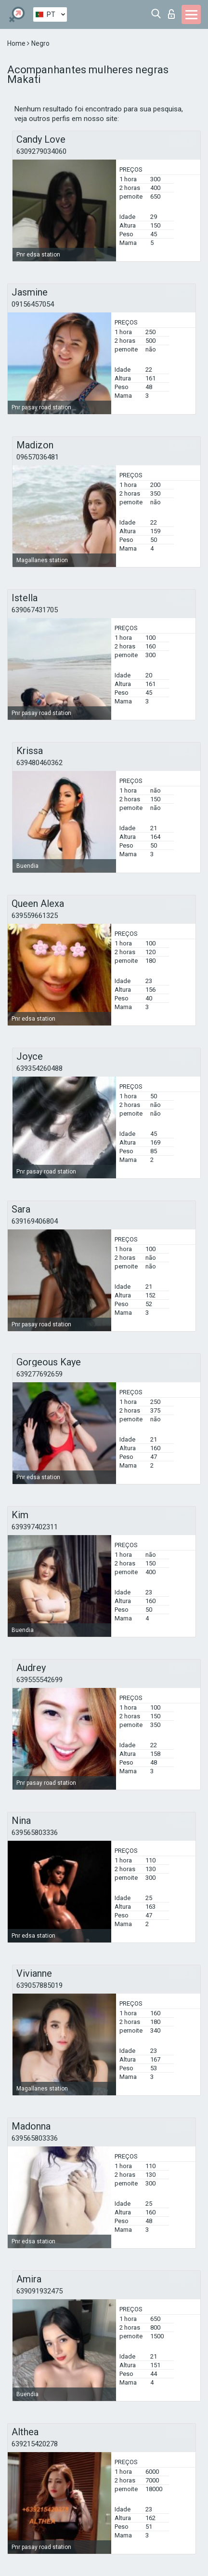  I want to click on 639565803336, so click(35, 1832).